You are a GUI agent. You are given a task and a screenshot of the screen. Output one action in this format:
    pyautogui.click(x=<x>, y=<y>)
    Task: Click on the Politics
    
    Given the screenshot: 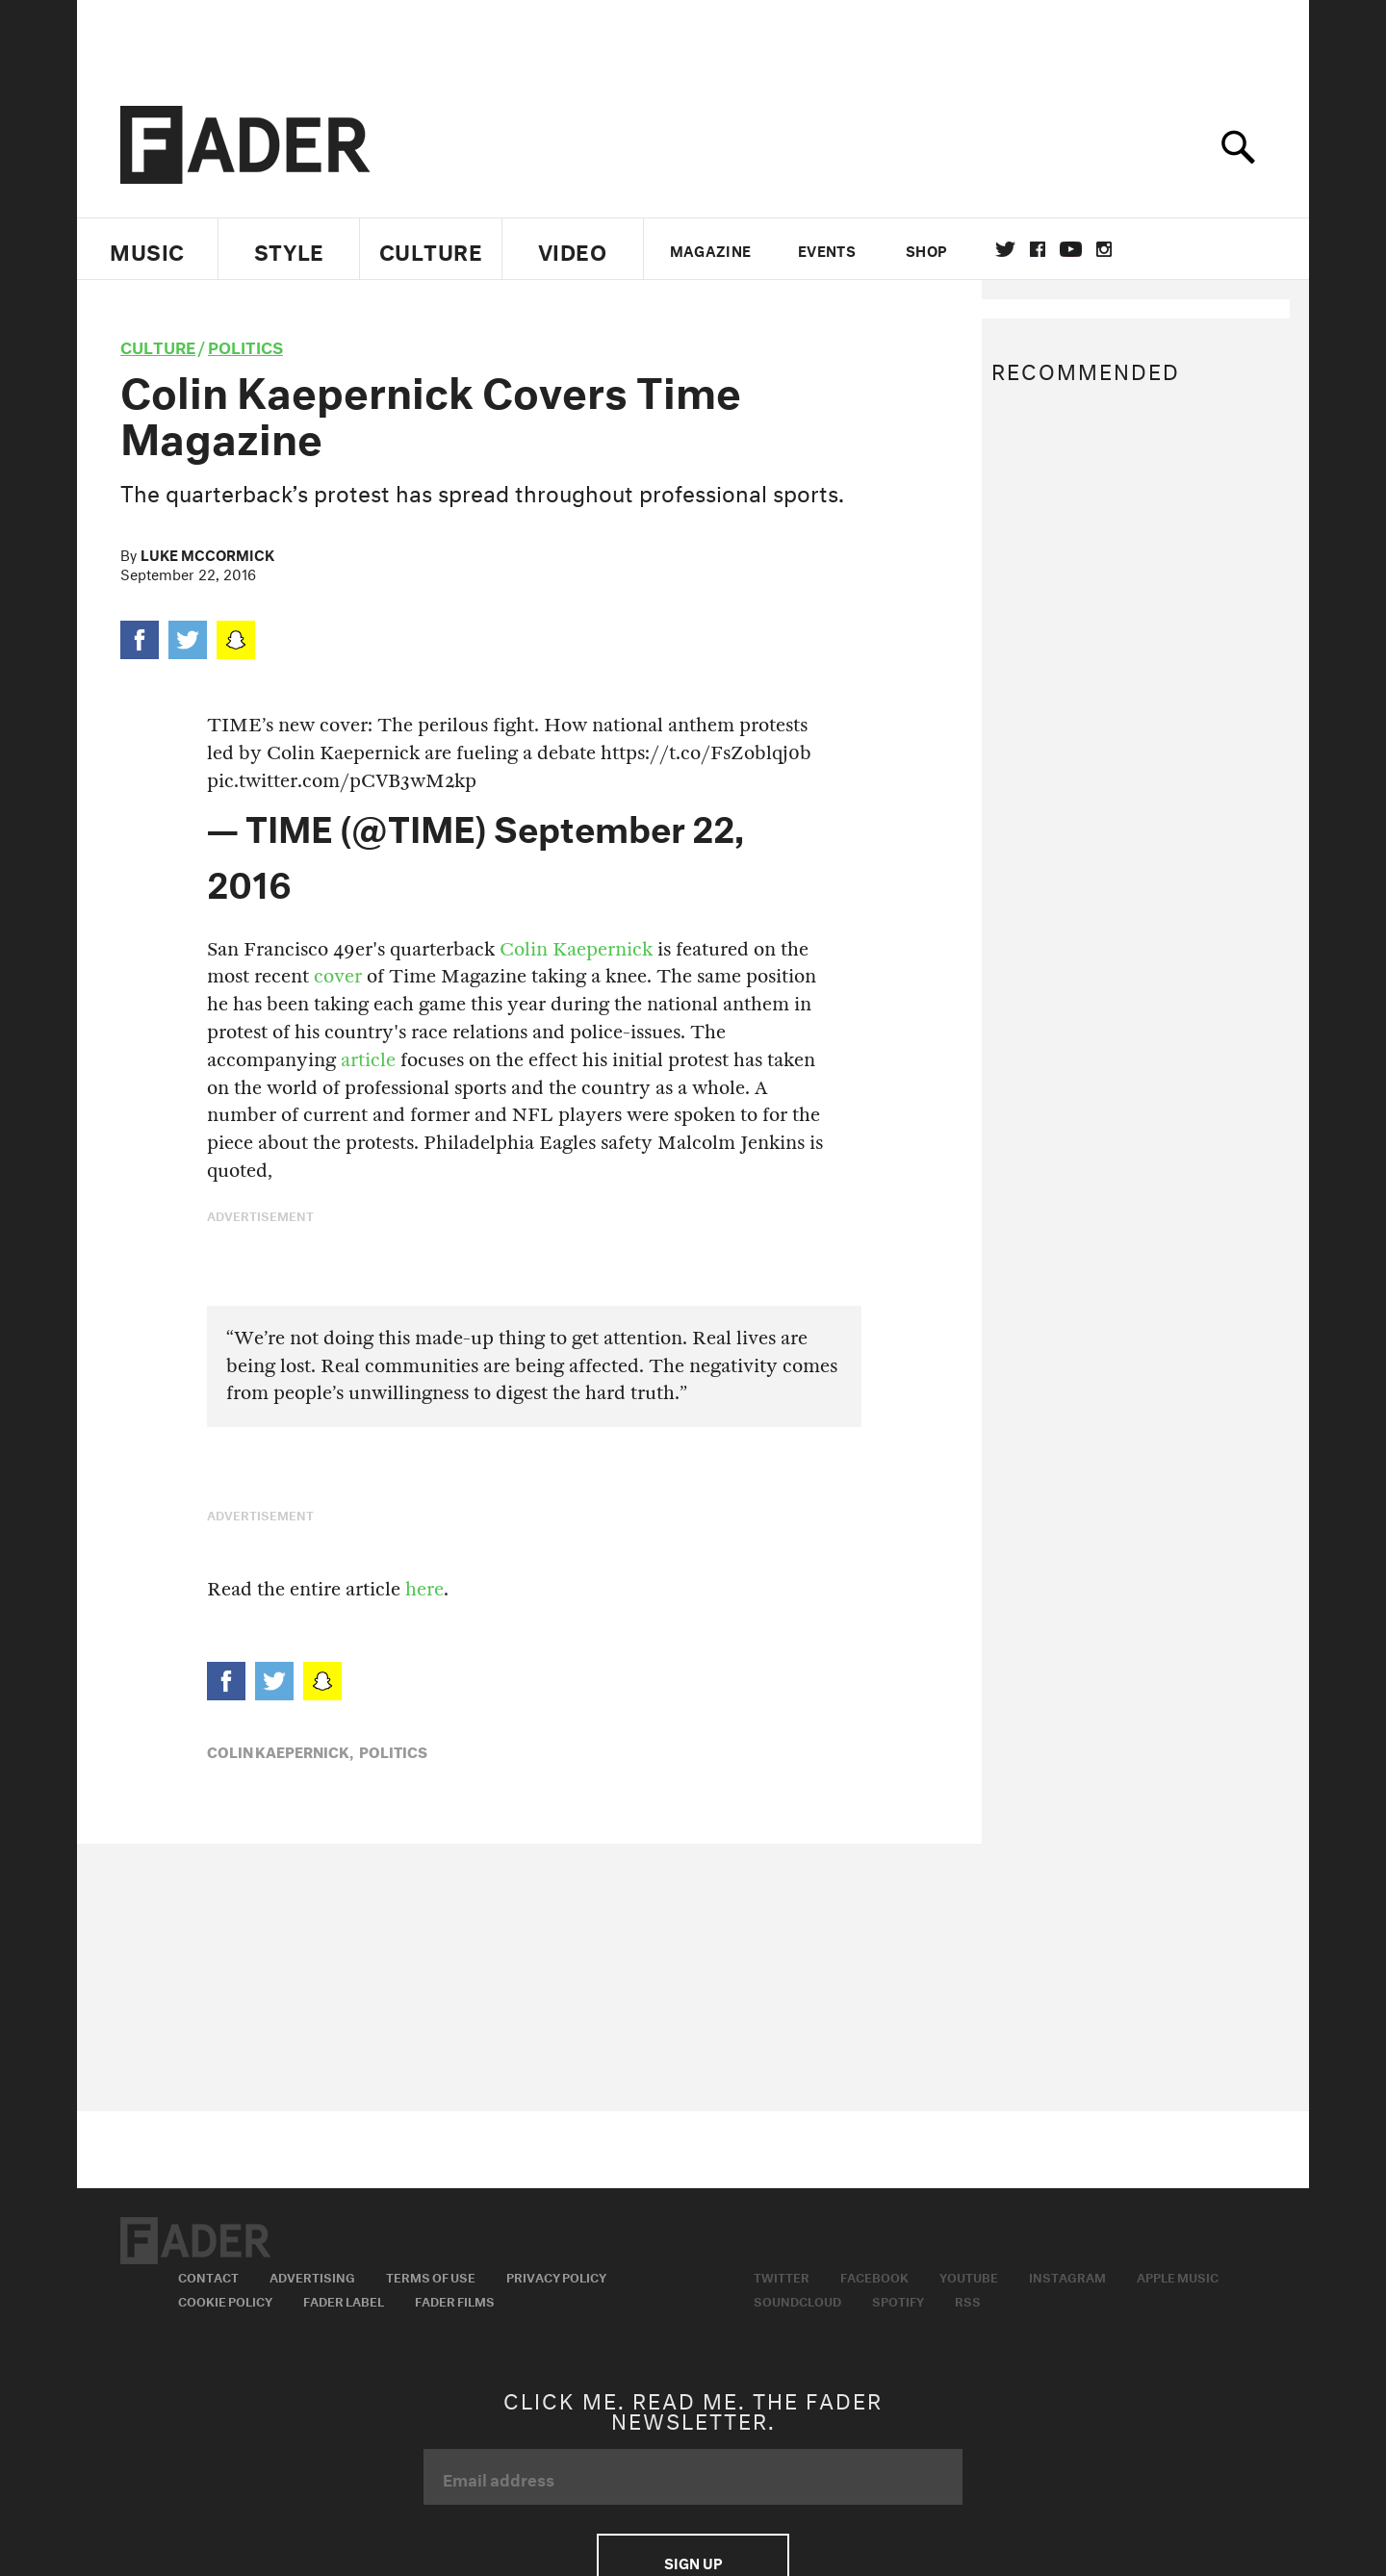 What is the action you would take?
    pyautogui.click(x=245, y=345)
    